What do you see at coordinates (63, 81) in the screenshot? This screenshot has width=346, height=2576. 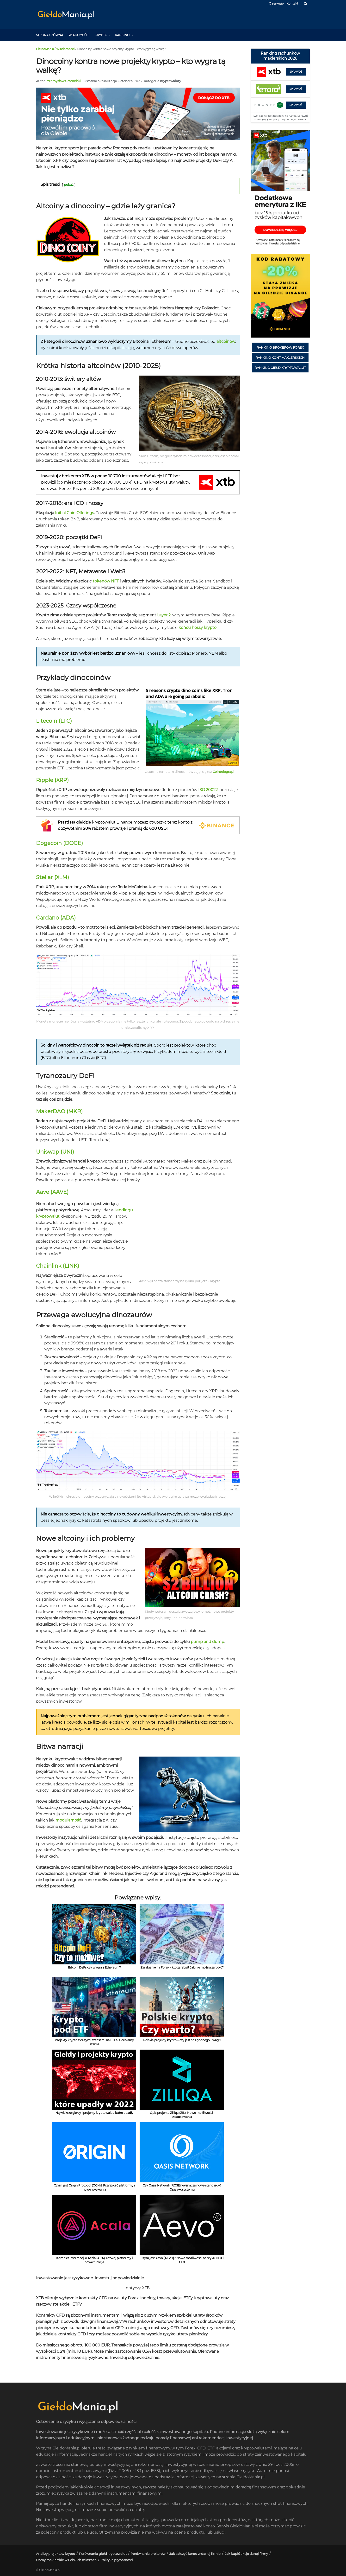 I see `Przemysław Gromelski` at bounding box center [63, 81].